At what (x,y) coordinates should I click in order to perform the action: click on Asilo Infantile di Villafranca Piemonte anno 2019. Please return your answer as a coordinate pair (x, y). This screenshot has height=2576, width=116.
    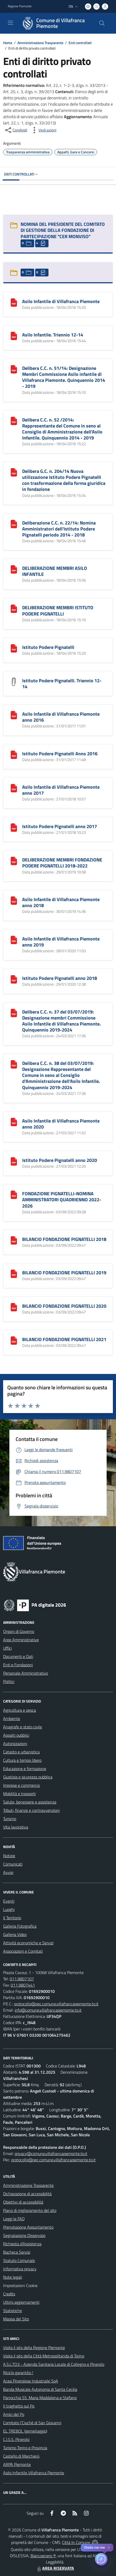
    Looking at the image, I should click on (61, 941).